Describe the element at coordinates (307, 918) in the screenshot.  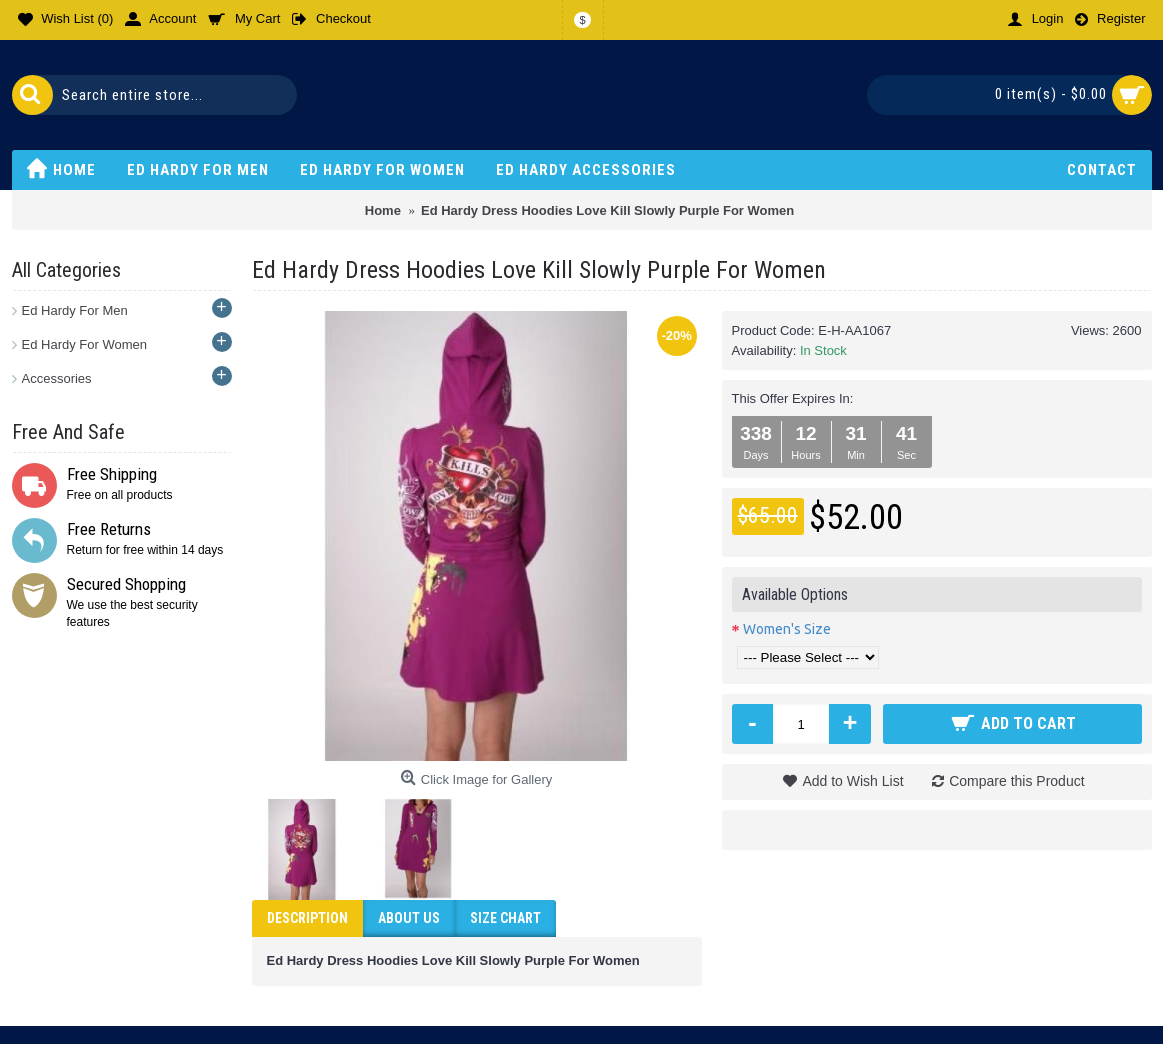
I see `Description` at that location.